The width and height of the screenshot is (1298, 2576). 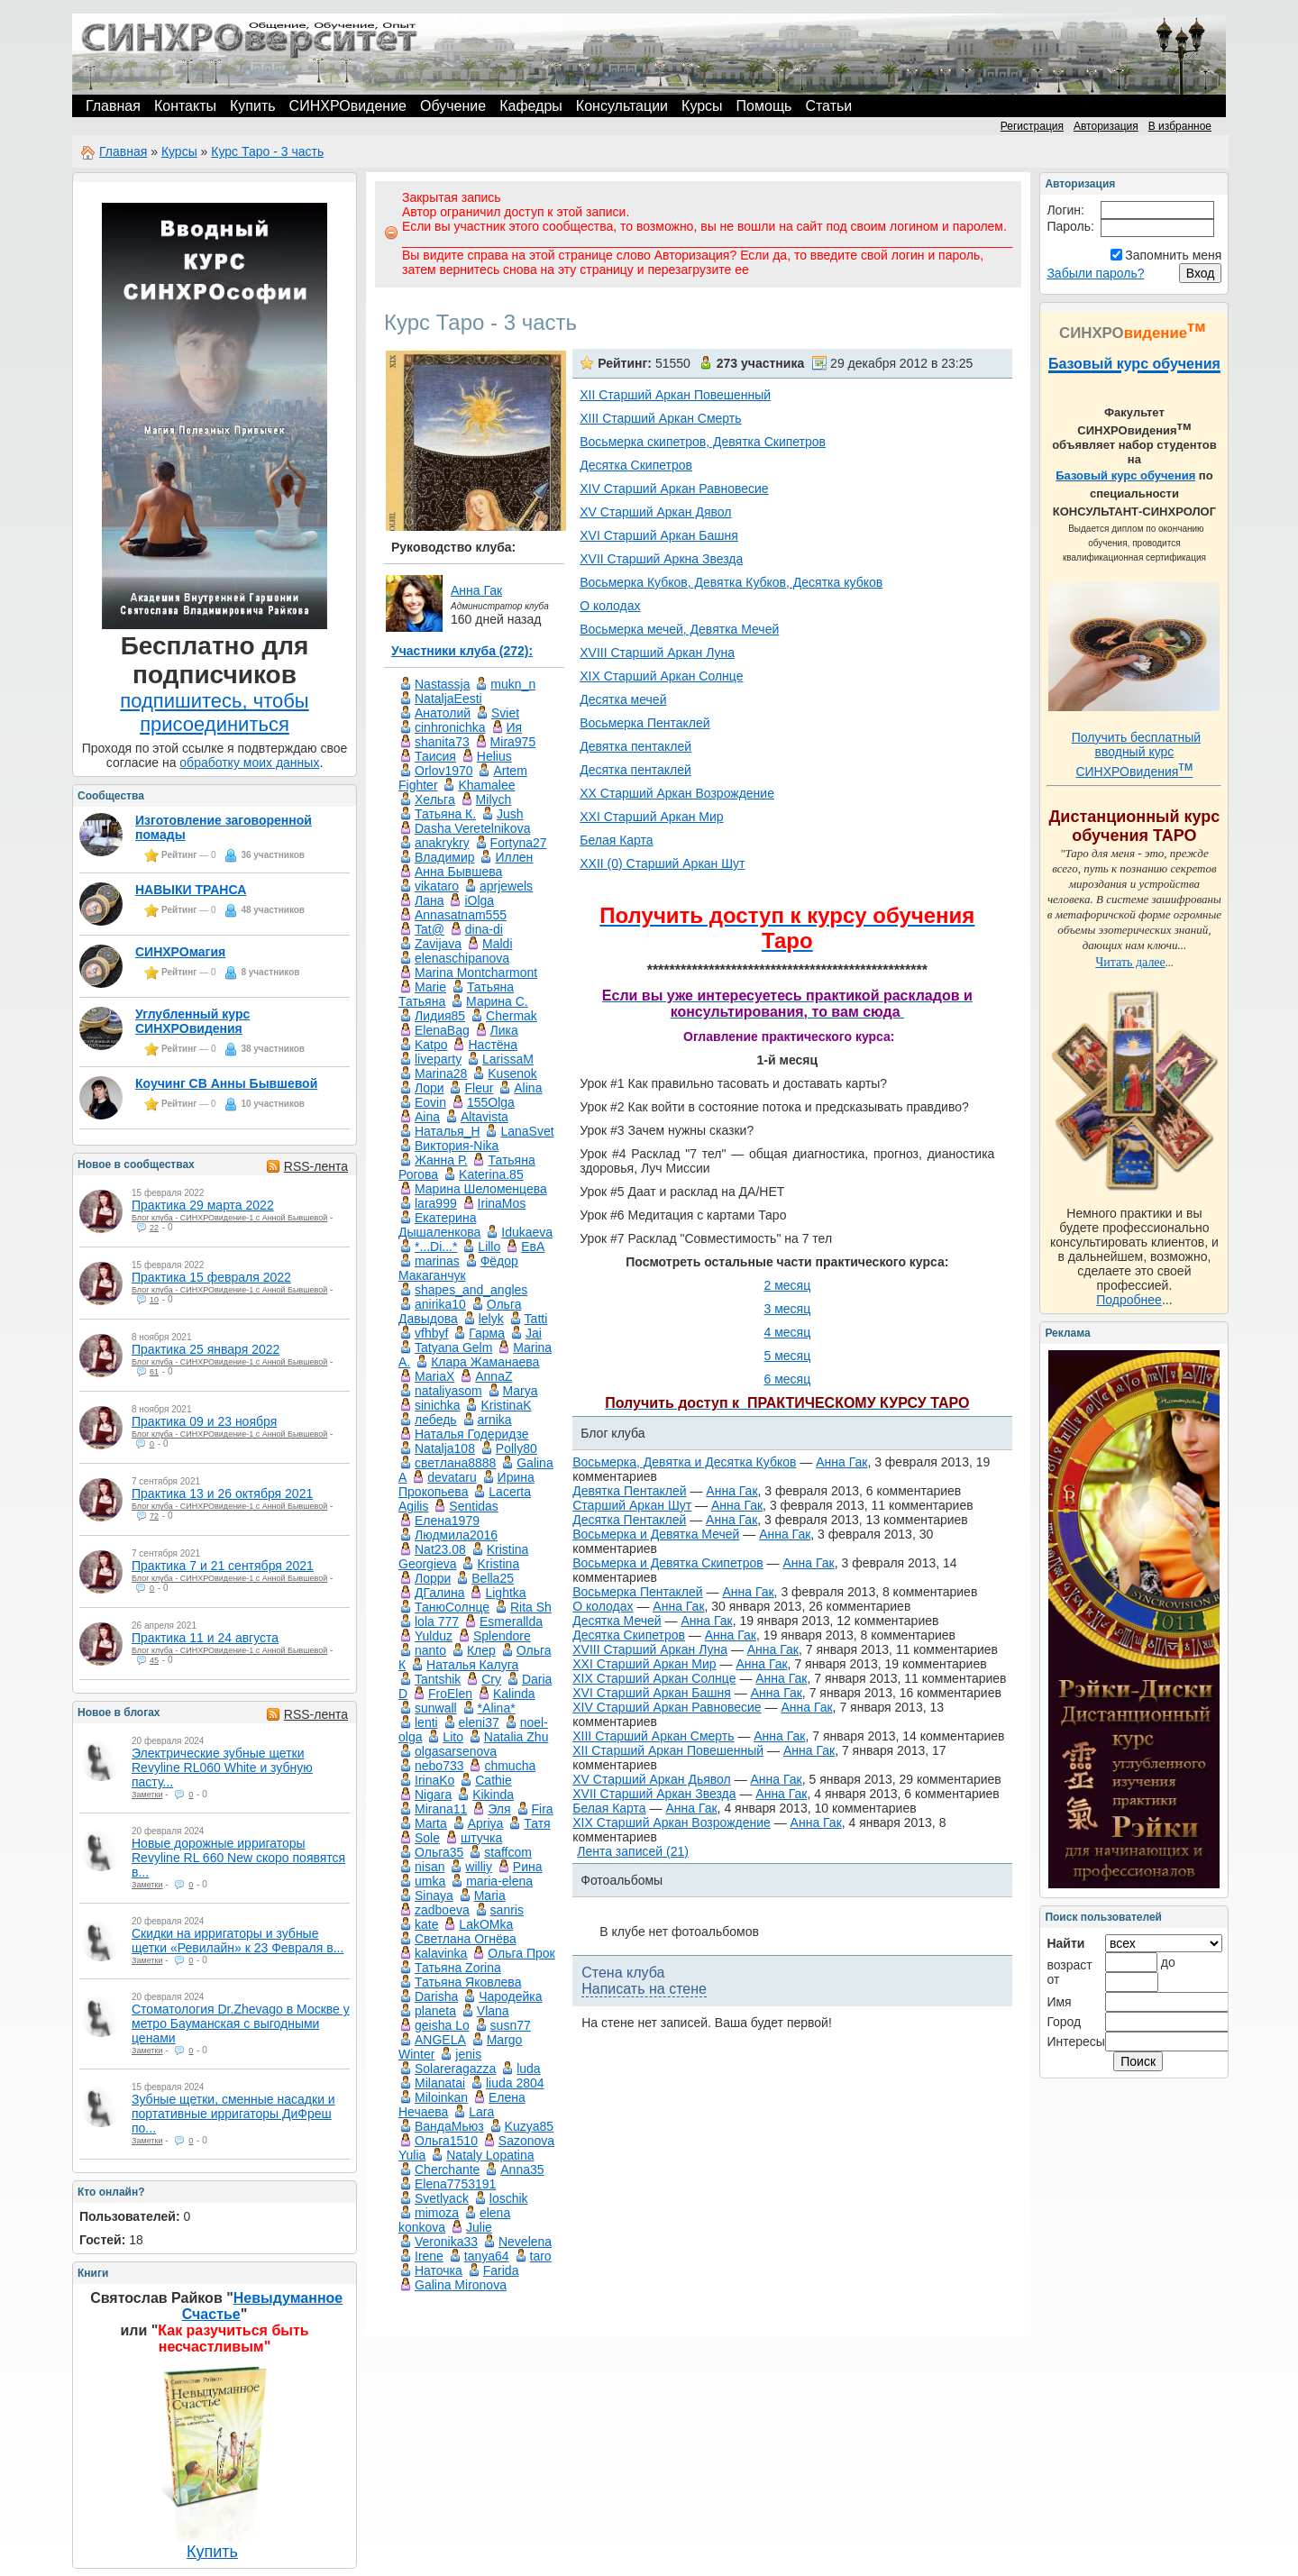 What do you see at coordinates (655, 1534) in the screenshot?
I see `Восьмерка и Девятка Мечей` at bounding box center [655, 1534].